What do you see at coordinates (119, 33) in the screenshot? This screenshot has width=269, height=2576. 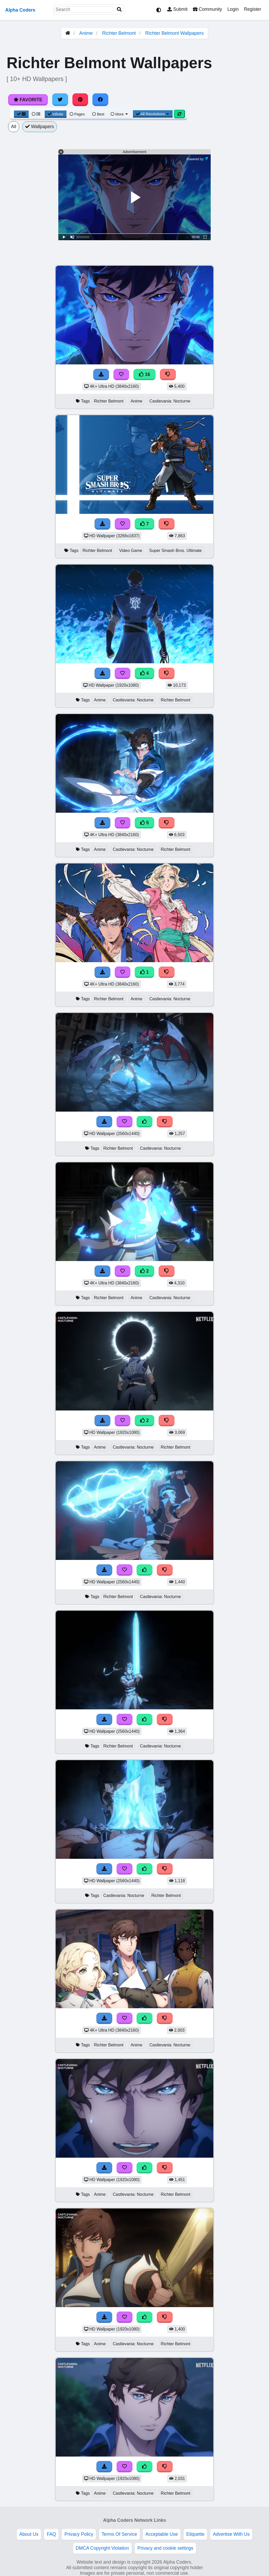 I see `Richter Belmont` at bounding box center [119, 33].